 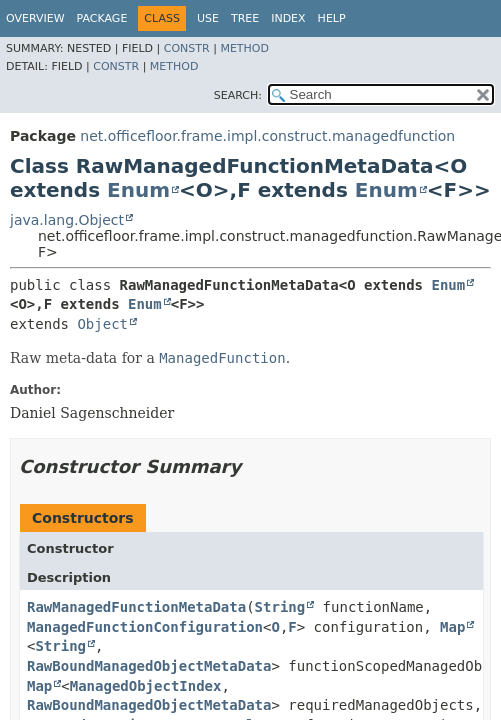 What do you see at coordinates (280, 607) in the screenshot?
I see `String` at bounding box center [280, 607].